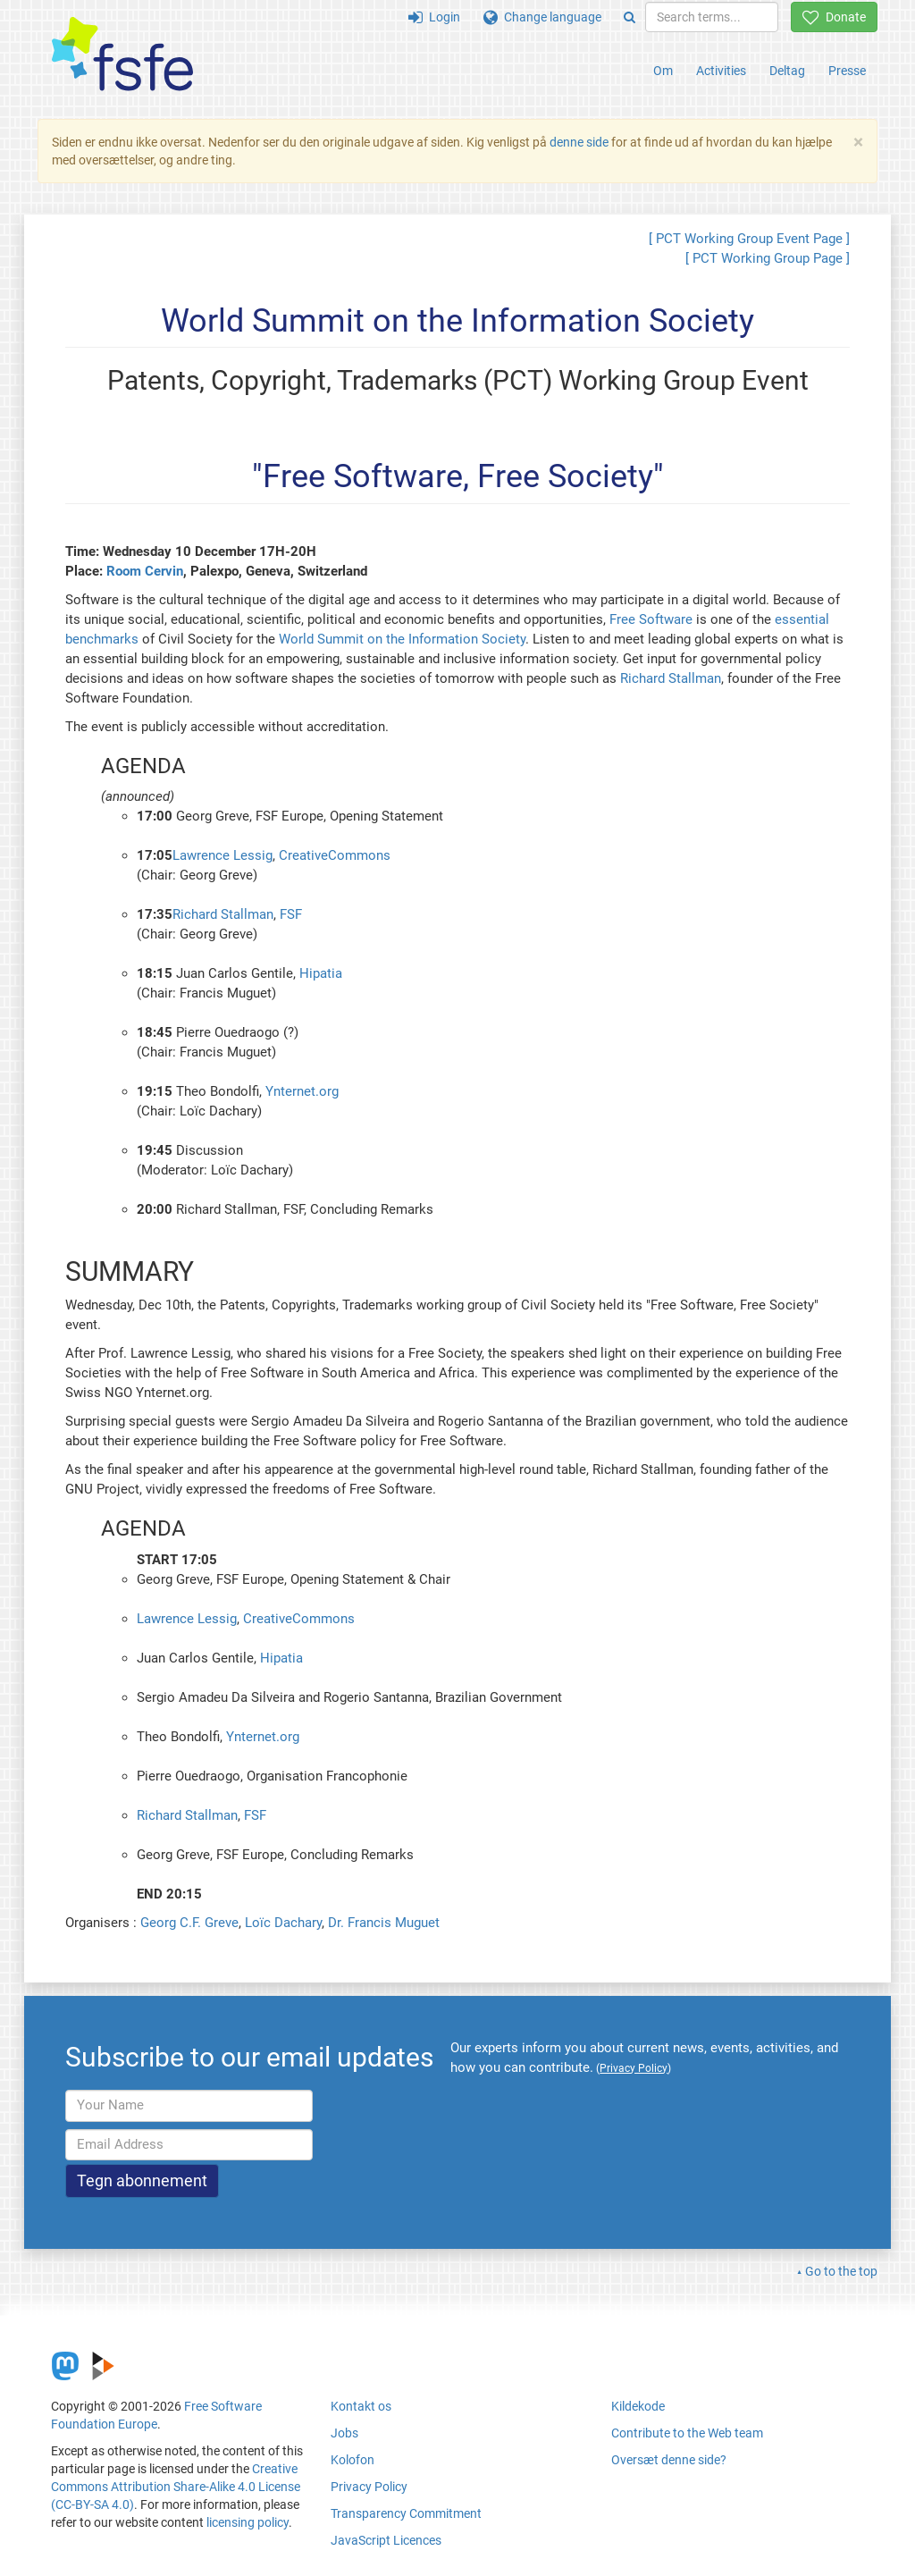  I want to click on Jobs, so click(344, 2433).